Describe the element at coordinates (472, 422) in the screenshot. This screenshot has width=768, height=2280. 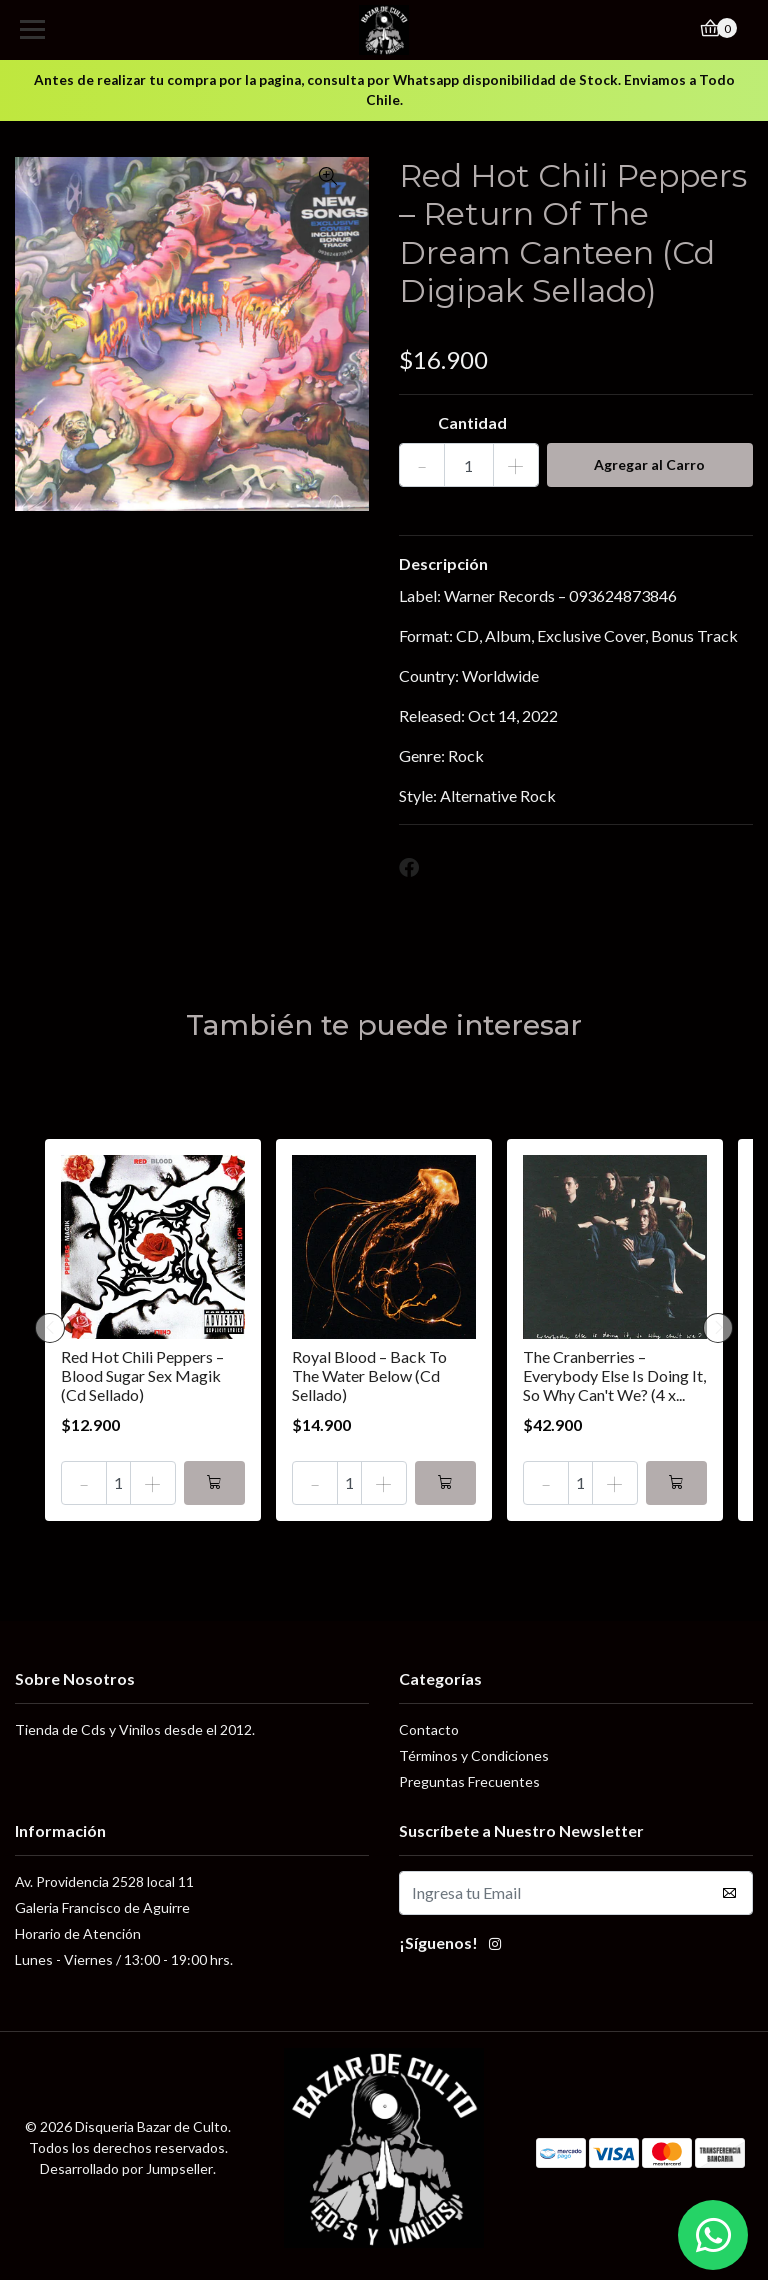
I see `Cantidad` at that location.